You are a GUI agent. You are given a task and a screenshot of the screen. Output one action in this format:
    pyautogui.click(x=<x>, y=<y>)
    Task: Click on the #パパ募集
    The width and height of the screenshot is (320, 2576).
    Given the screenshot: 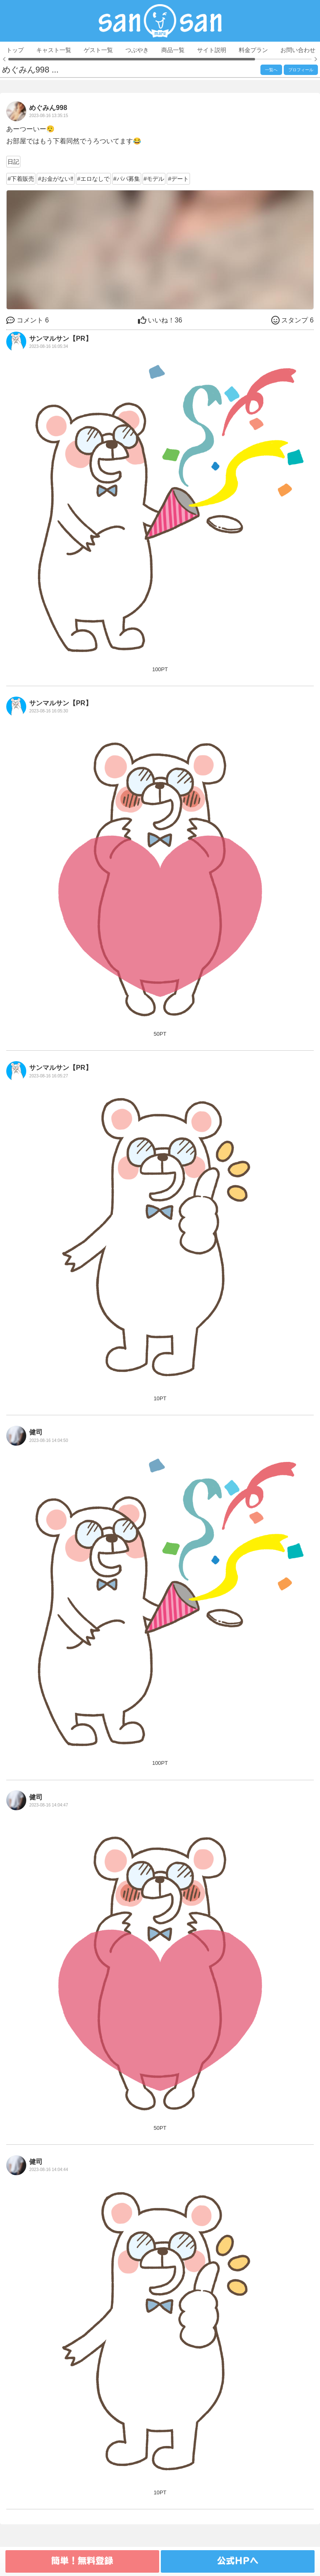 What is the action you would take?
    pyautogui.click(x=126, y=178)
    